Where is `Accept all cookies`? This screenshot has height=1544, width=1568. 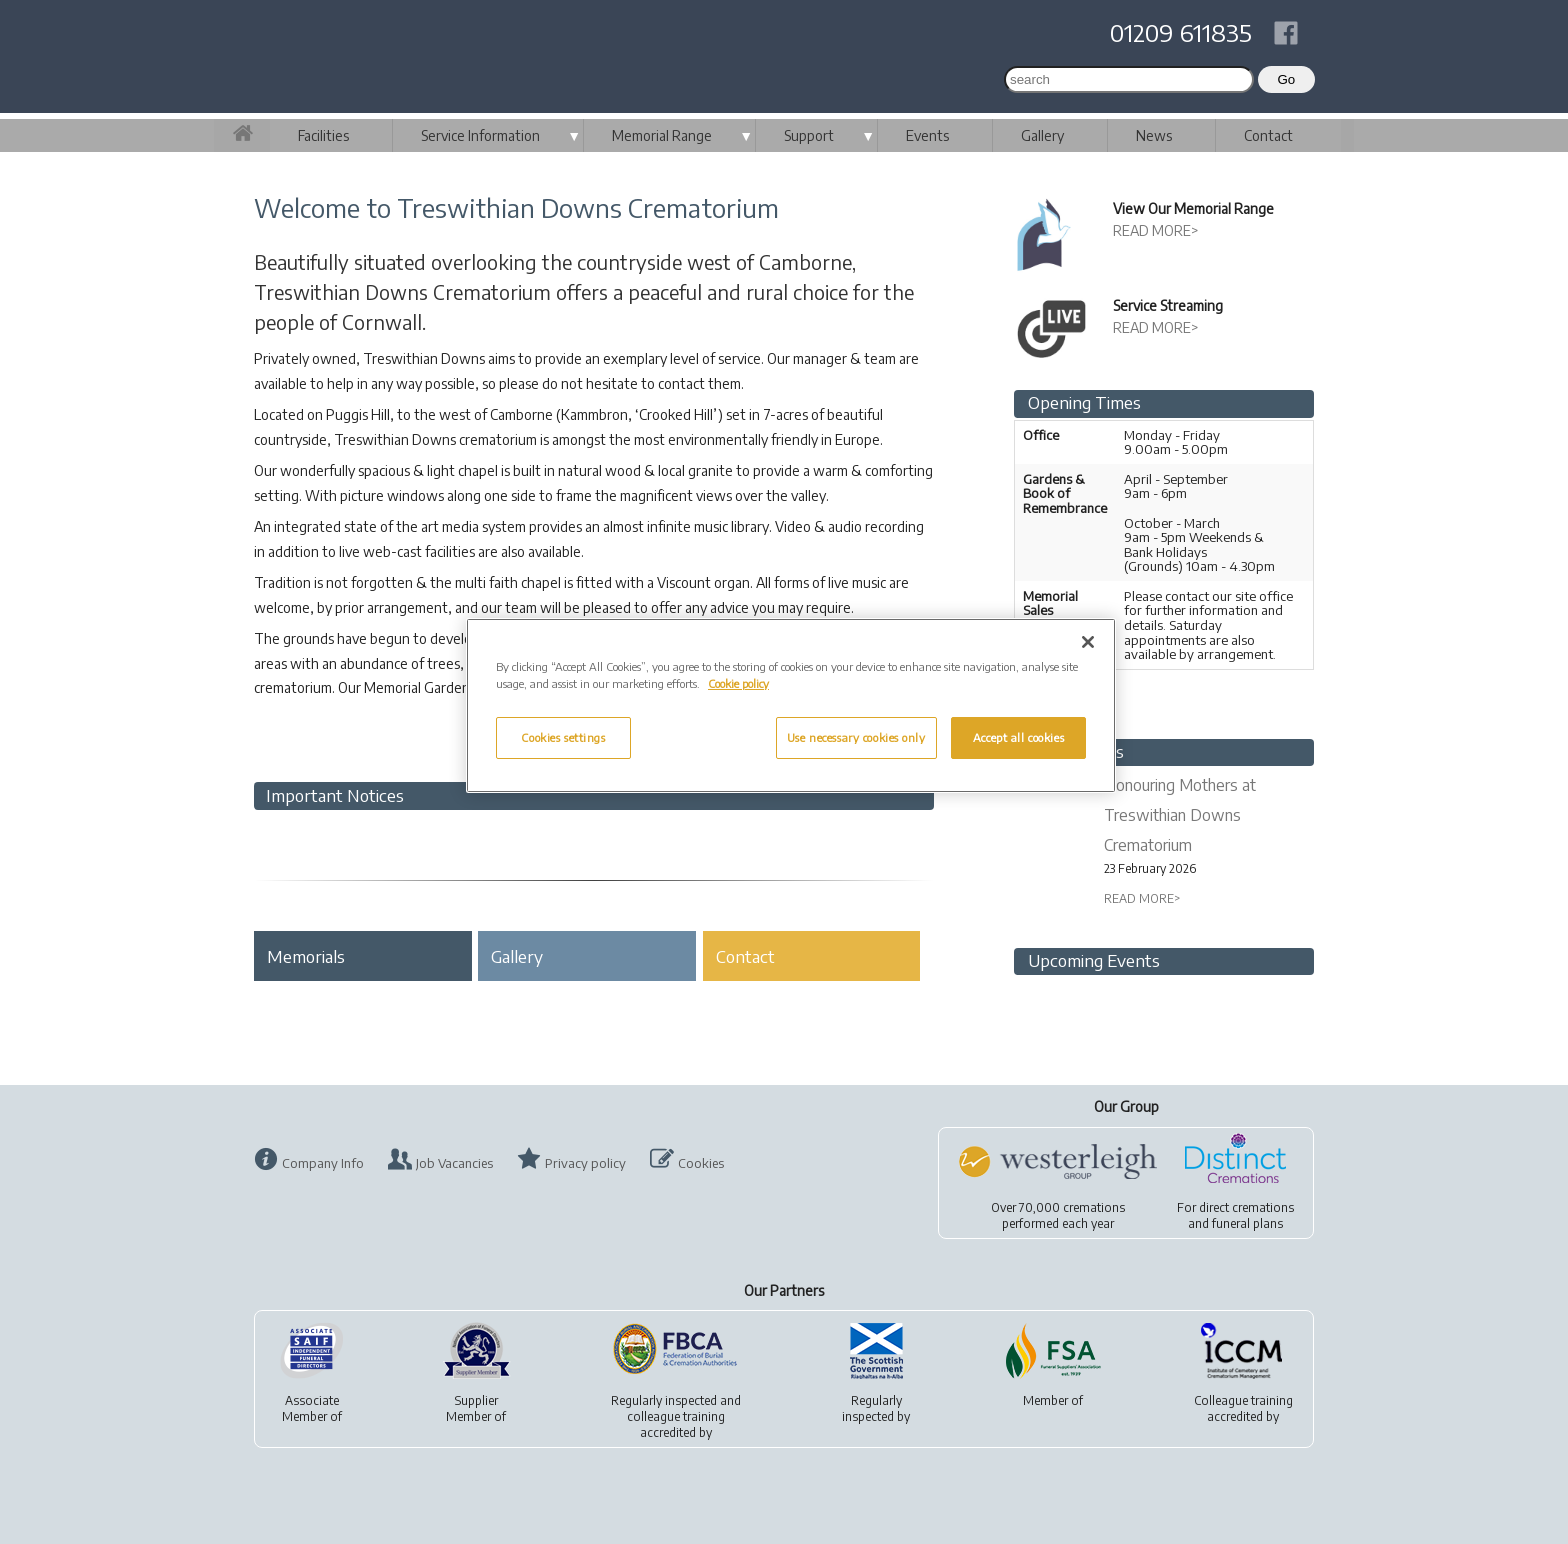 Accept all cookies is located at coordinates (1018, 737).